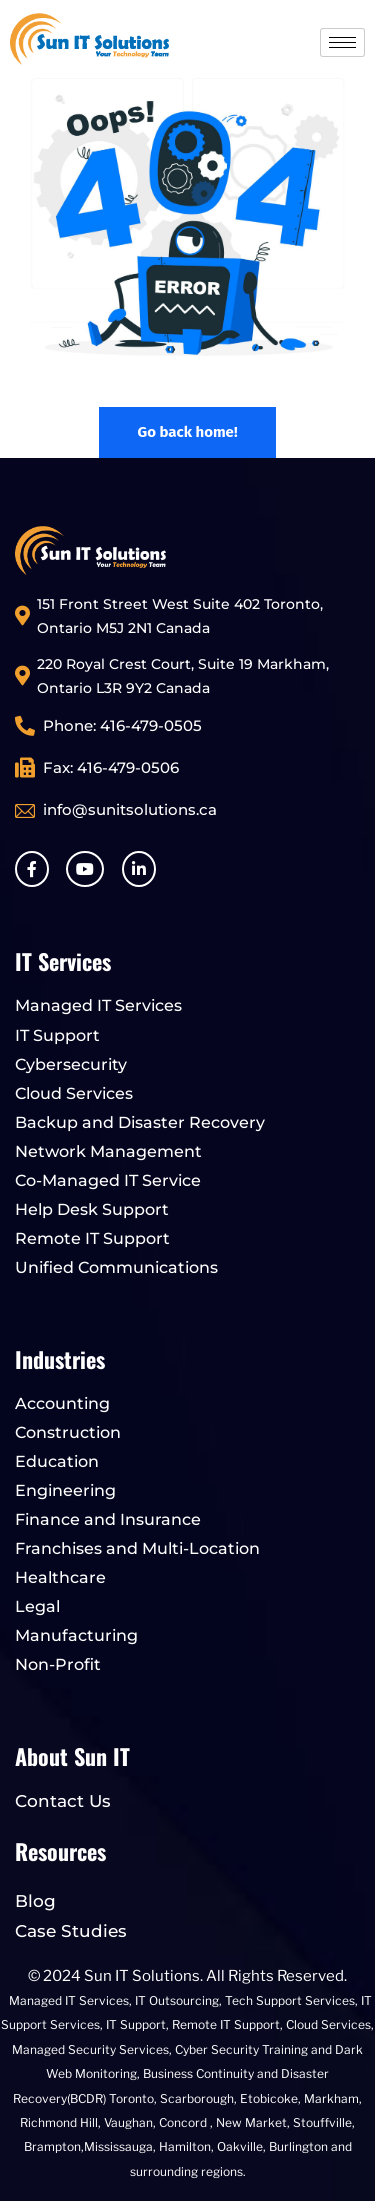 Image resolution: width=375 pixels, height=2201 pixels. What do you see at coordinates (342, 42) in the screenshot?
I see `[hamburger-icon]` at bounding box center [342, 42].